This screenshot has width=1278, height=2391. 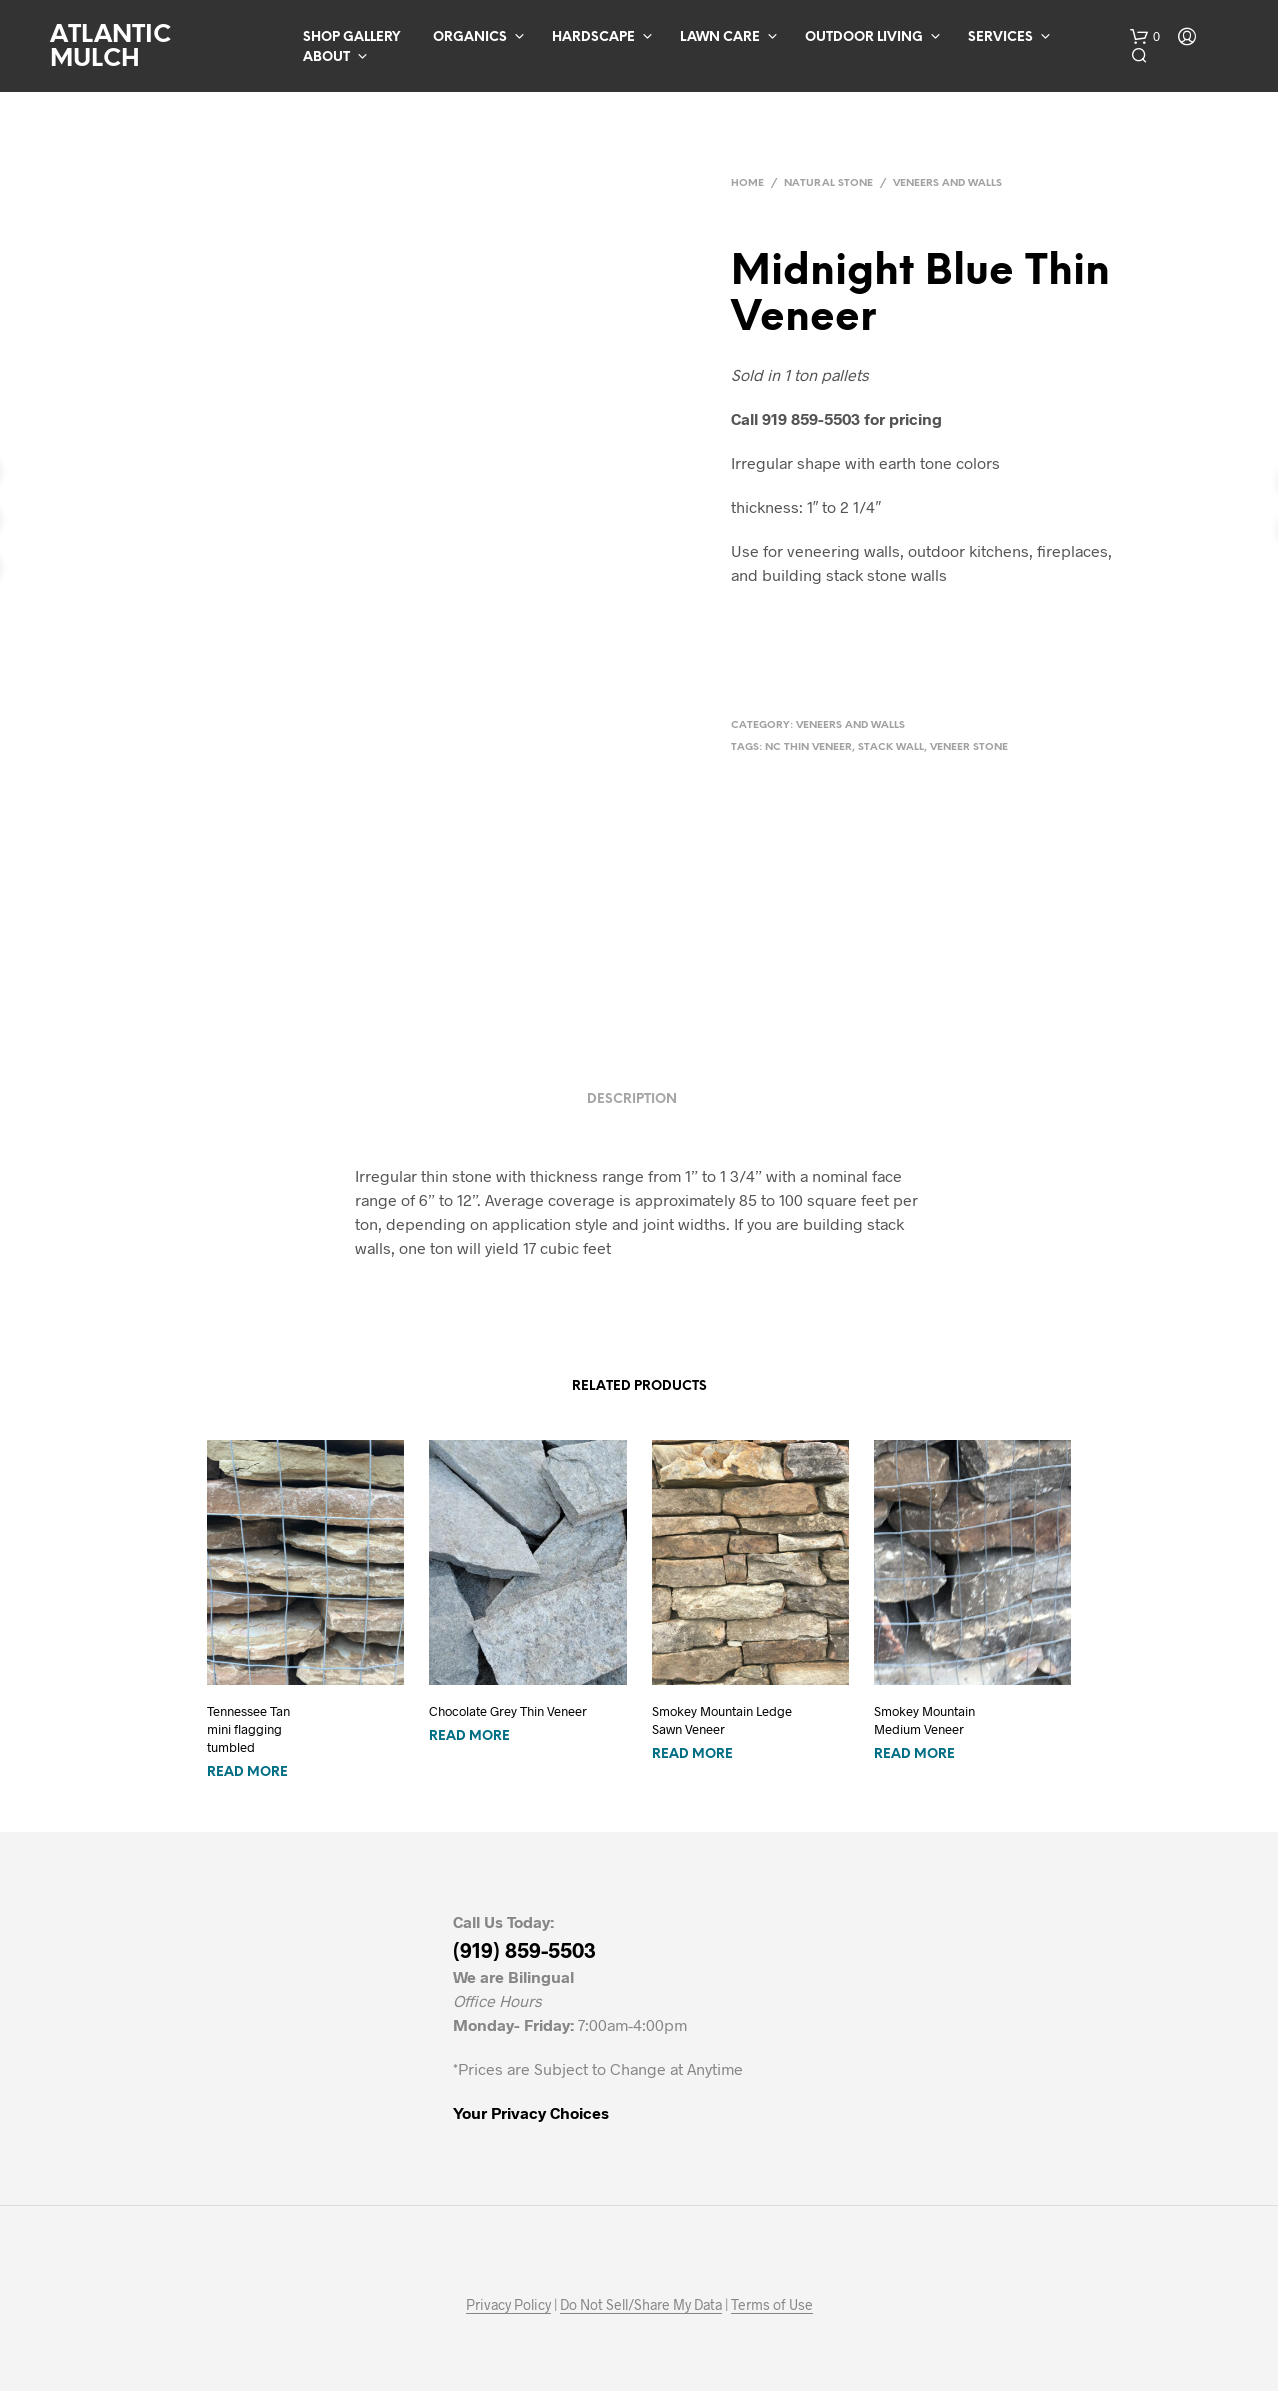 What do you see at coordinates (747, 183) in the screenshot?
I see `Home` at bounding box center [747, 183].